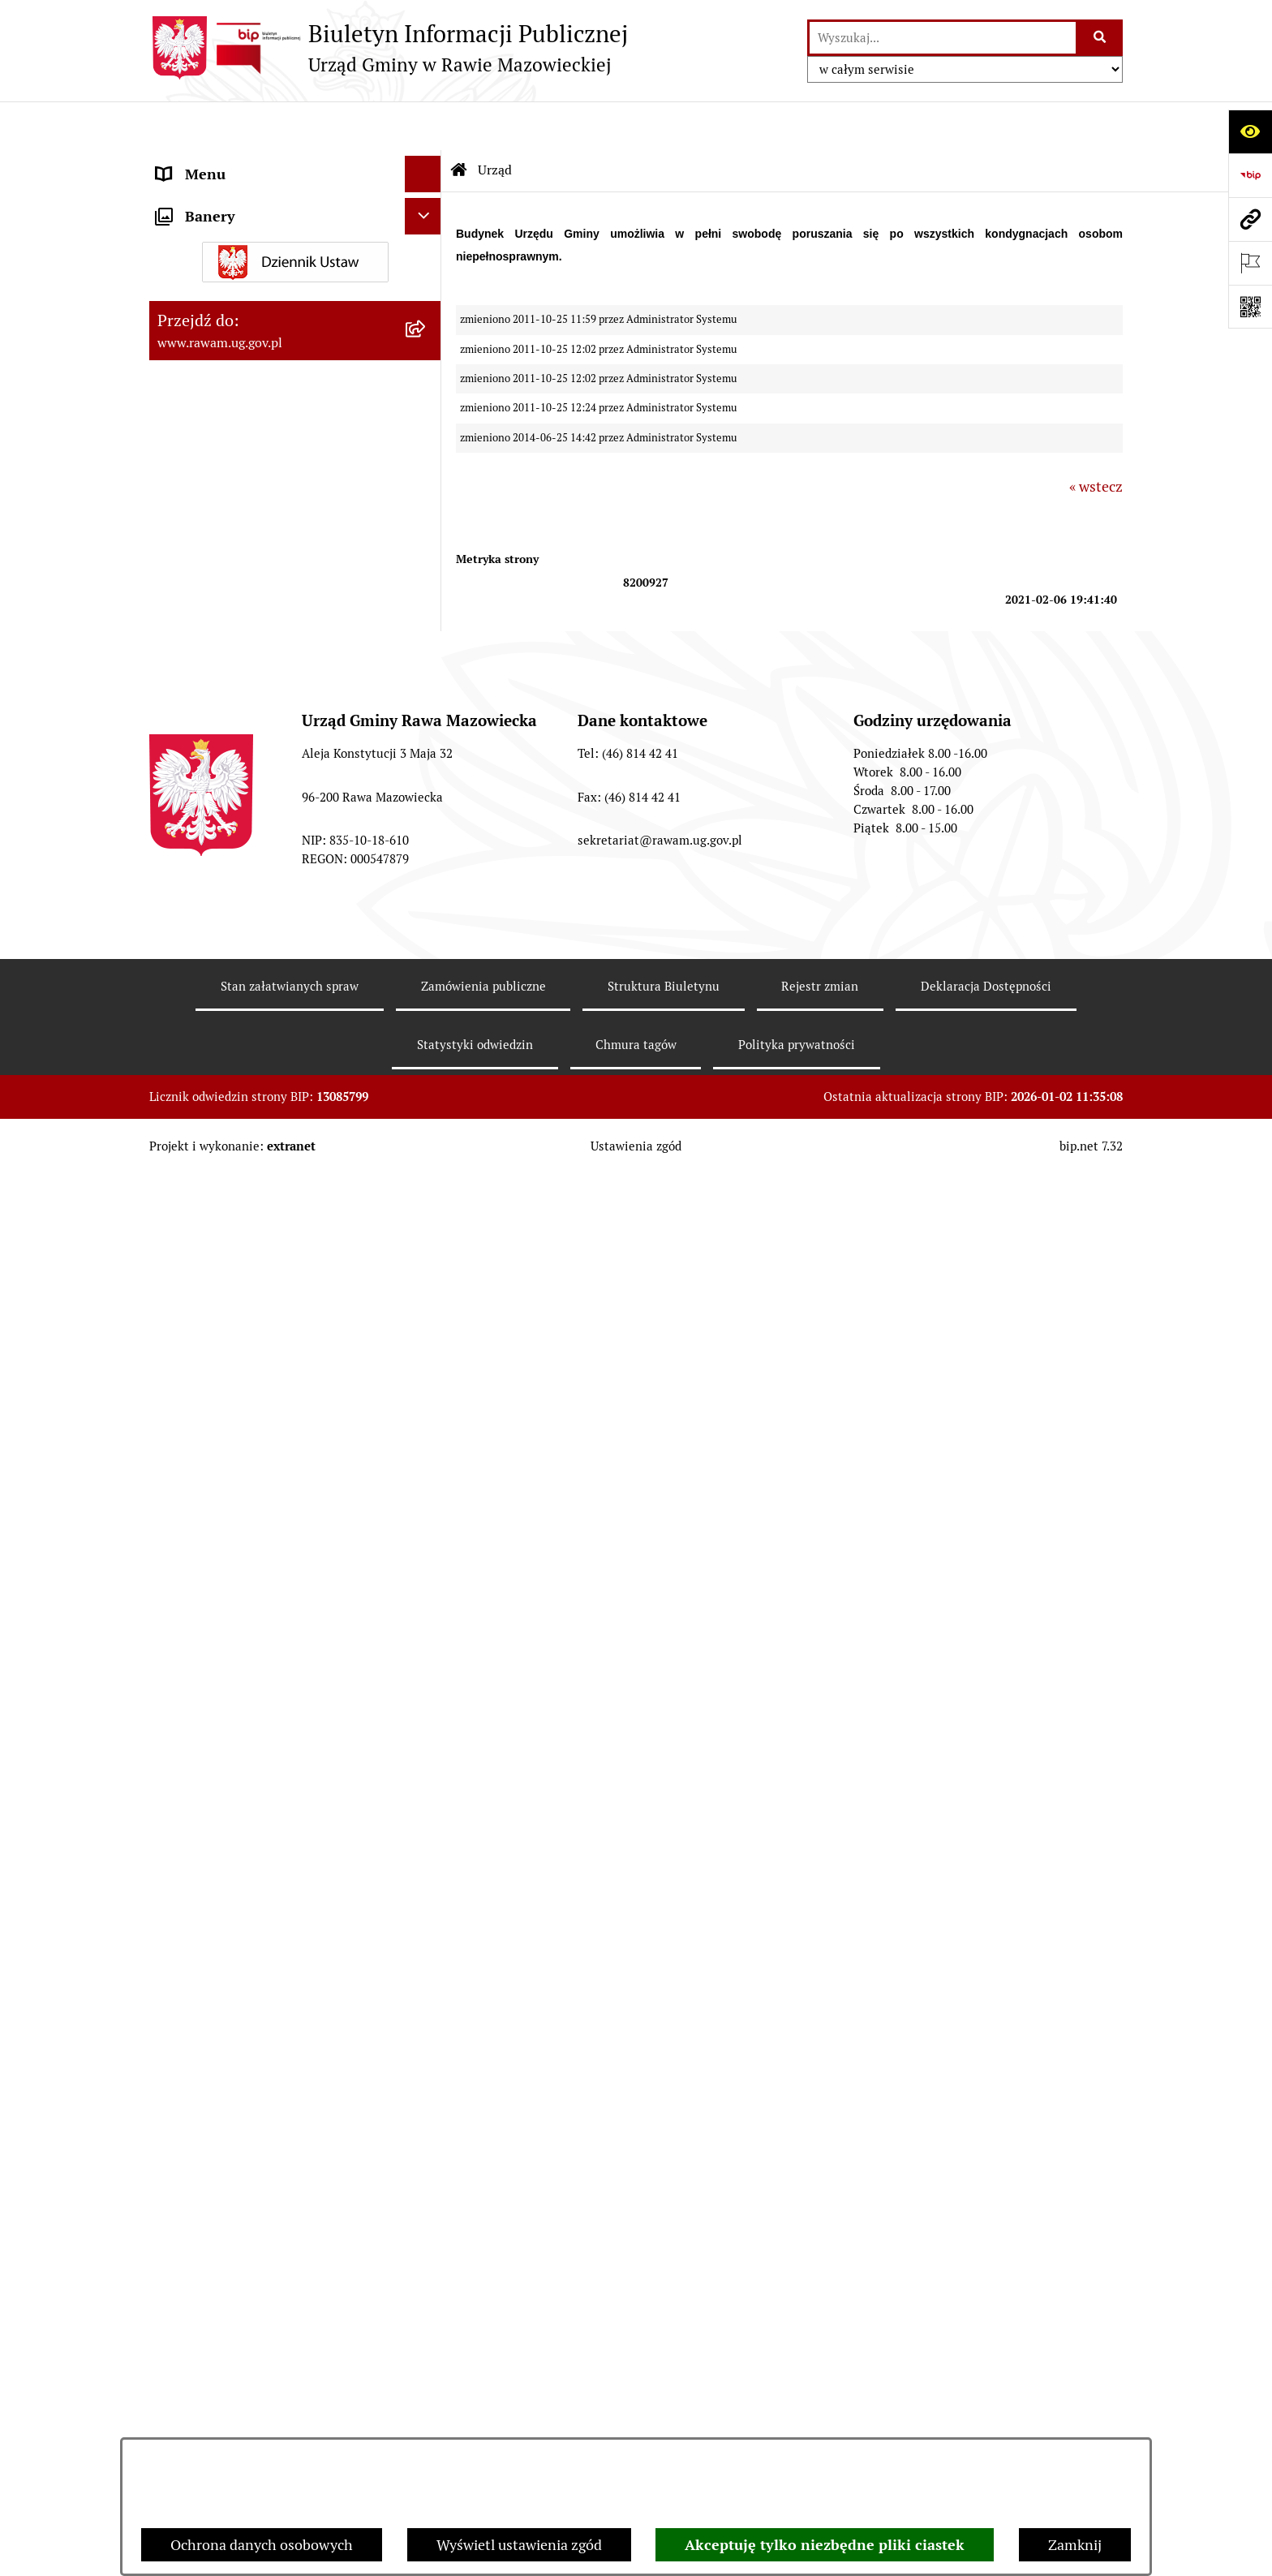  What do you see at coordinates (427, 1781) in the screenshot?
I see `[rozwiń: Petycje]` at bounding box center [427, 1781].